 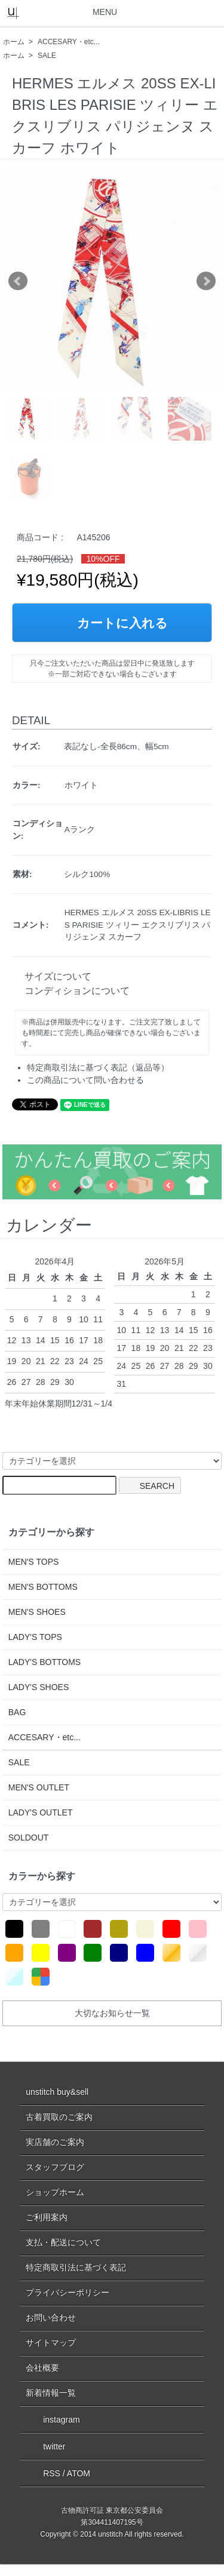 What do you see at coordinates (40, 1812) in the screenshot?
I see `LADY'S OUTLET` at bounding box center [40, 1812].